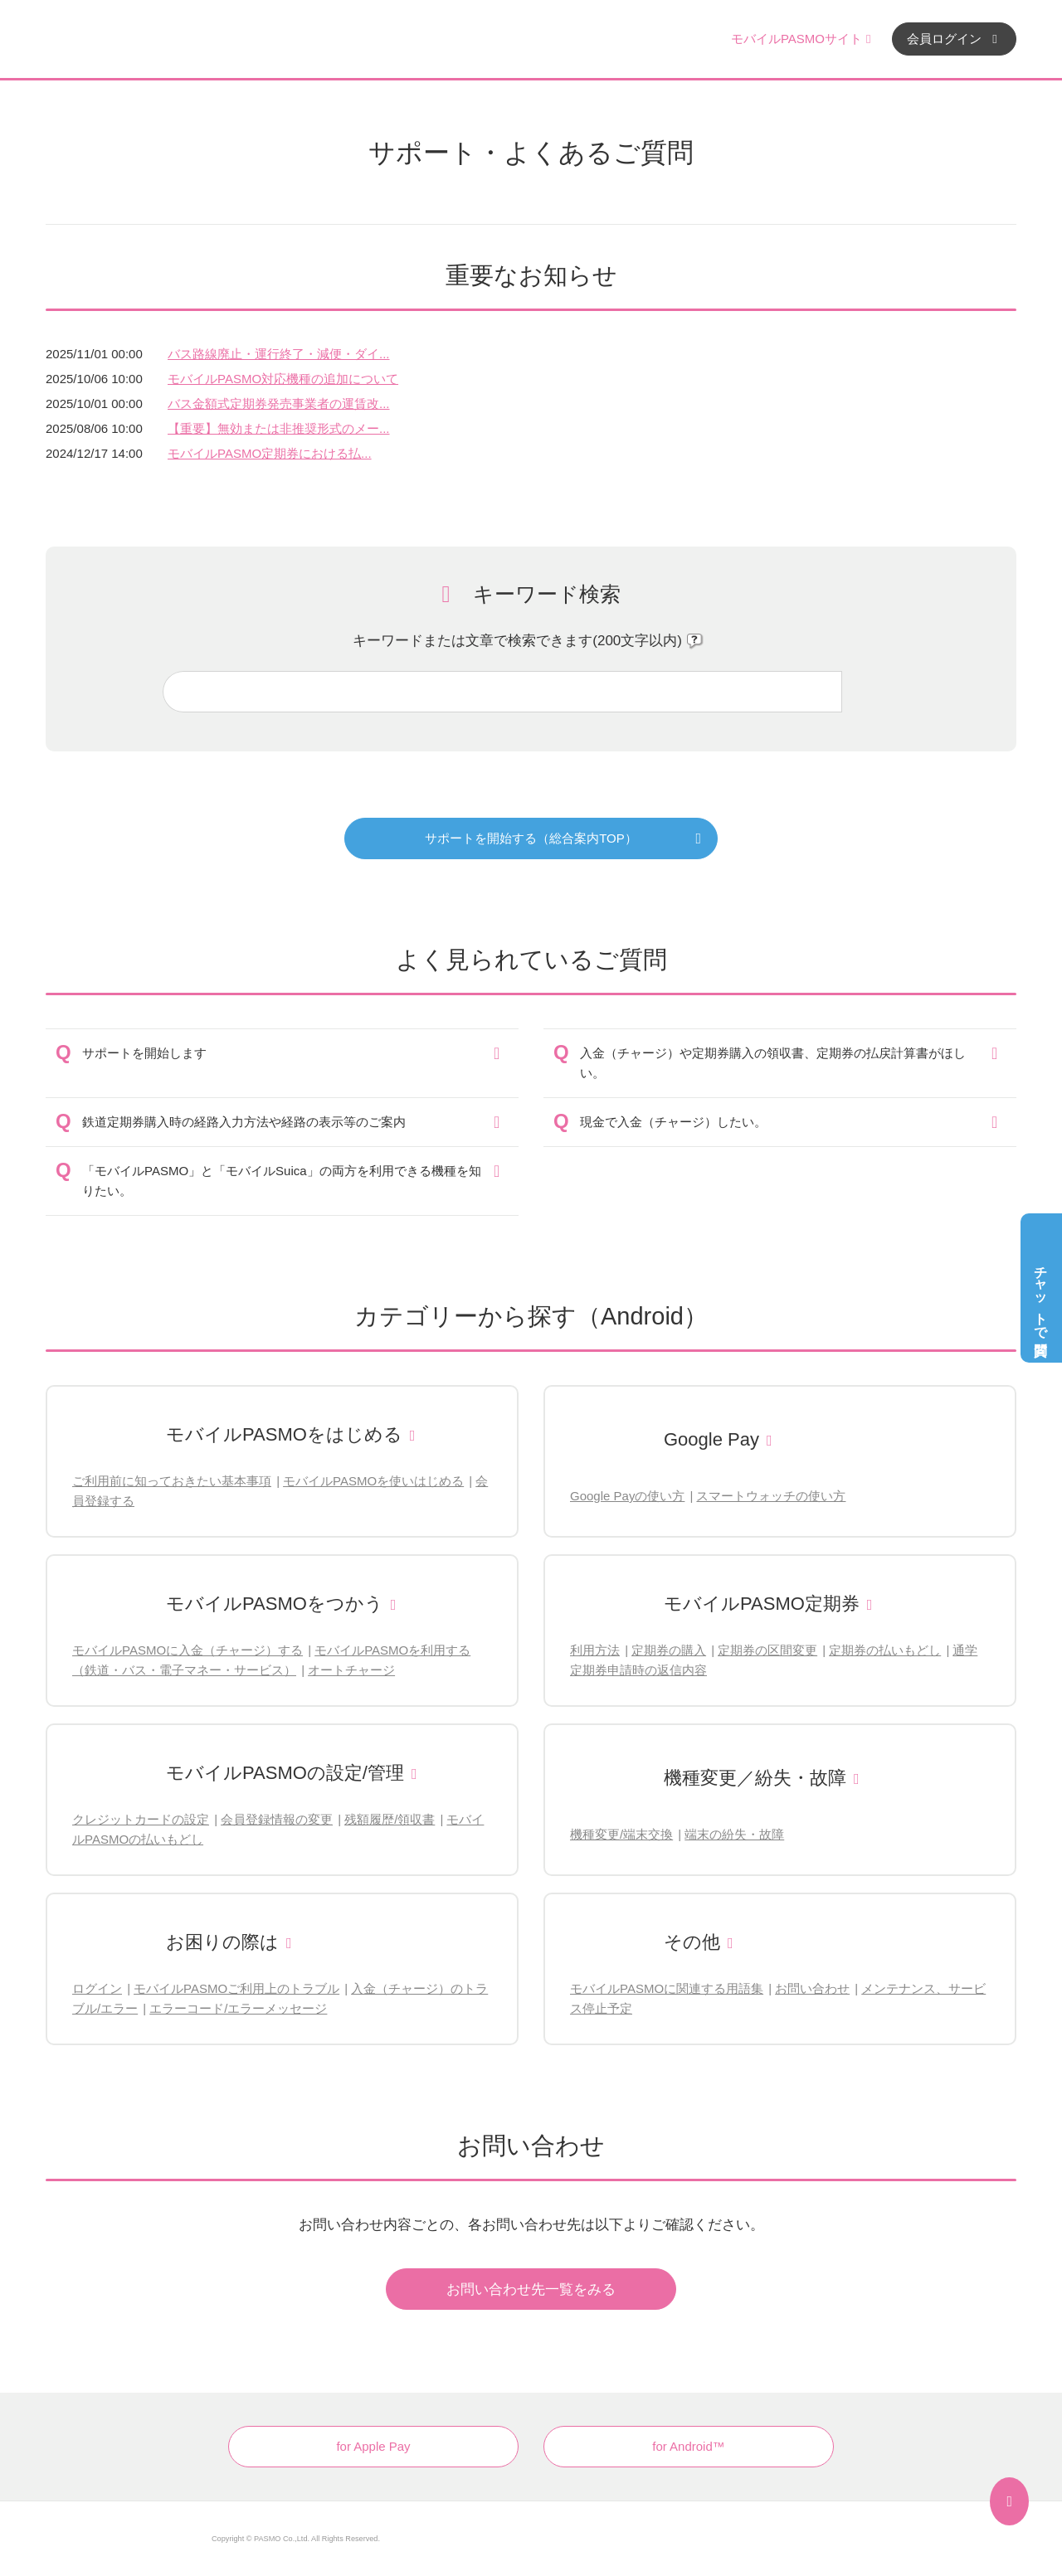 This screenshot has height=2576, width=1062. Describe the element at coordinates (279, 428) in the screenshot. I see `【重要】無効または非推奨形式のメー...` at that location.